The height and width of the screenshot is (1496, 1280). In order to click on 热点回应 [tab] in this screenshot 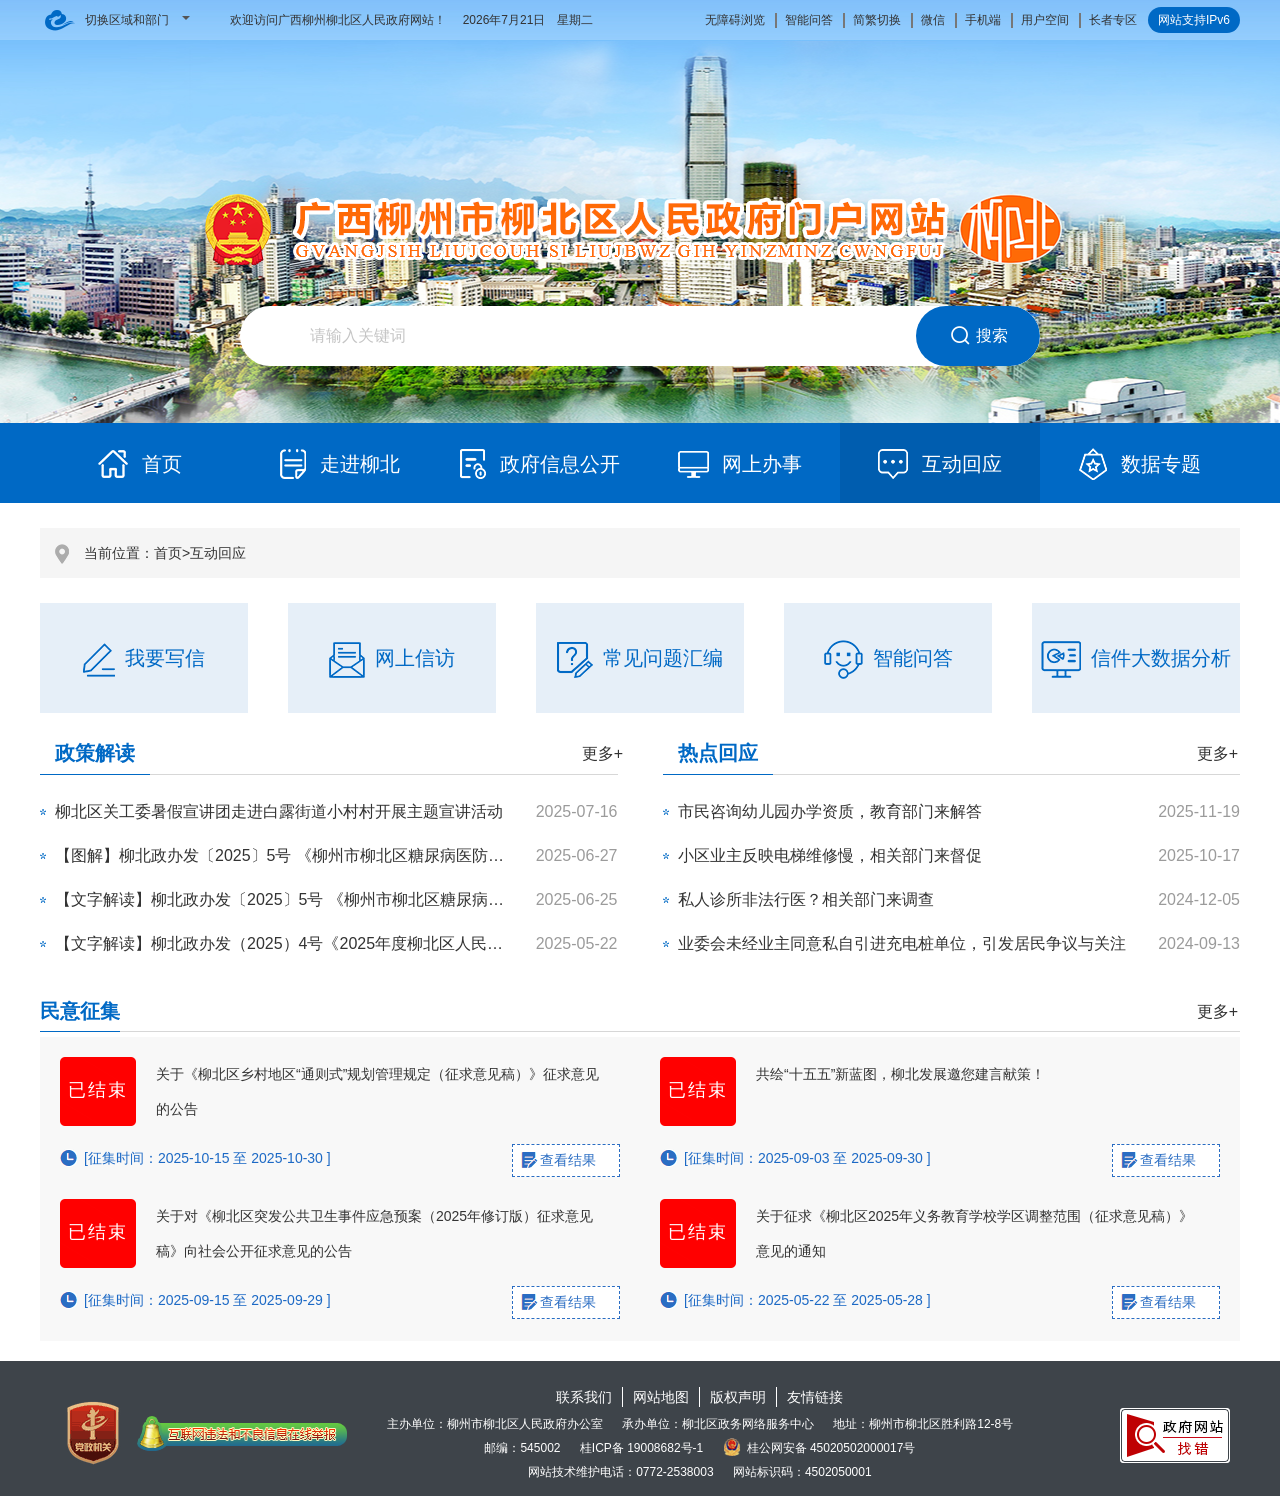, I will do `click(718, 753)`.